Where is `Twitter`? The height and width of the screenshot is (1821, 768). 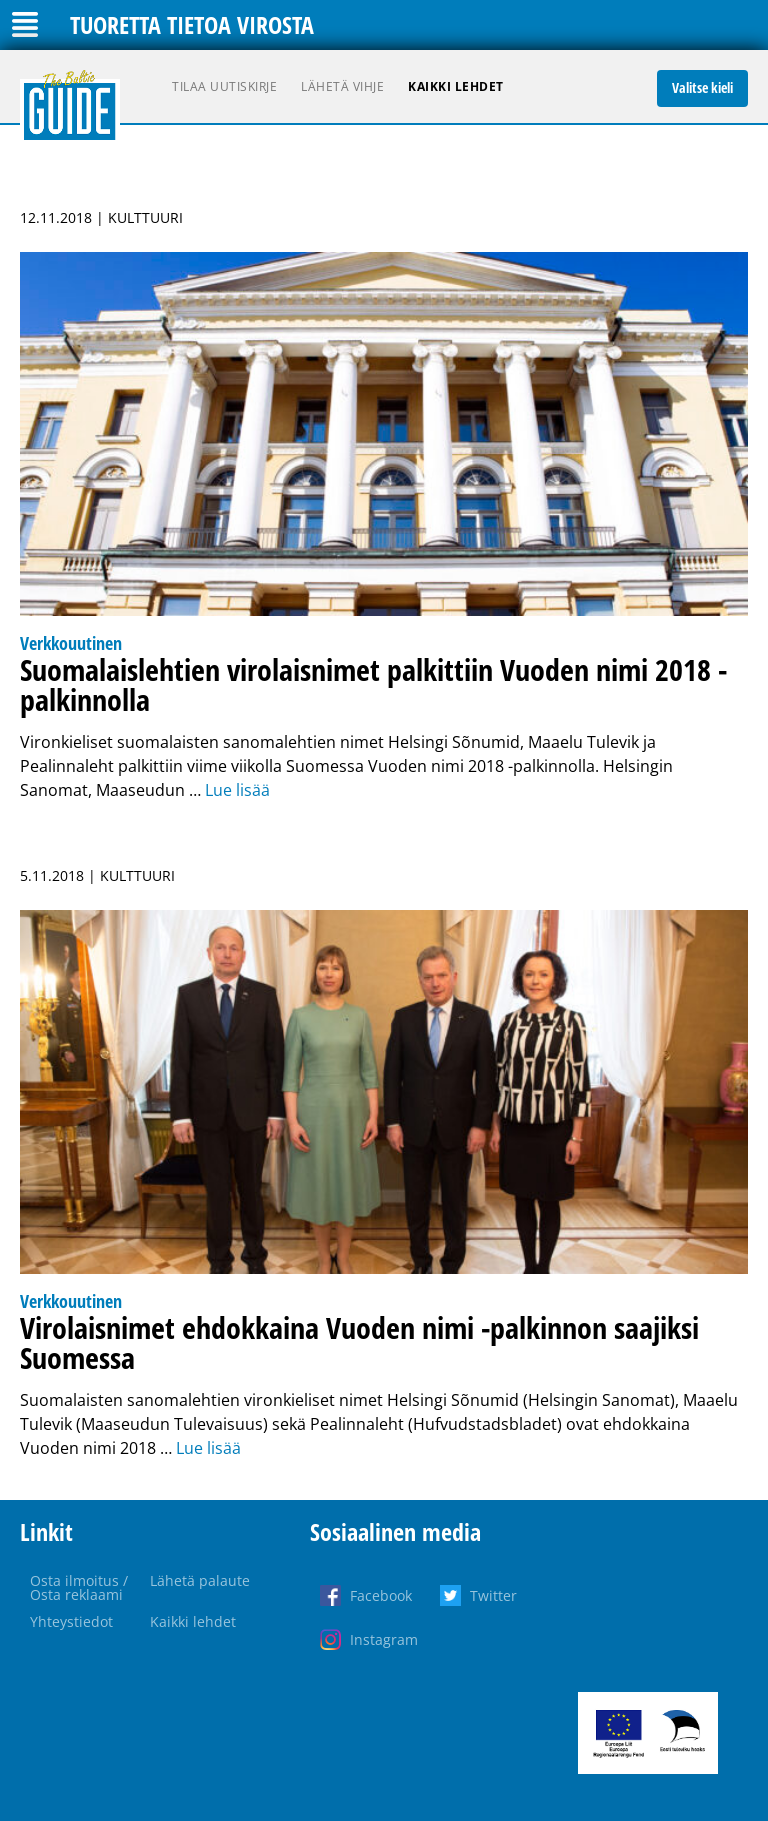 Twitter is located at coordinates (493, 1595).